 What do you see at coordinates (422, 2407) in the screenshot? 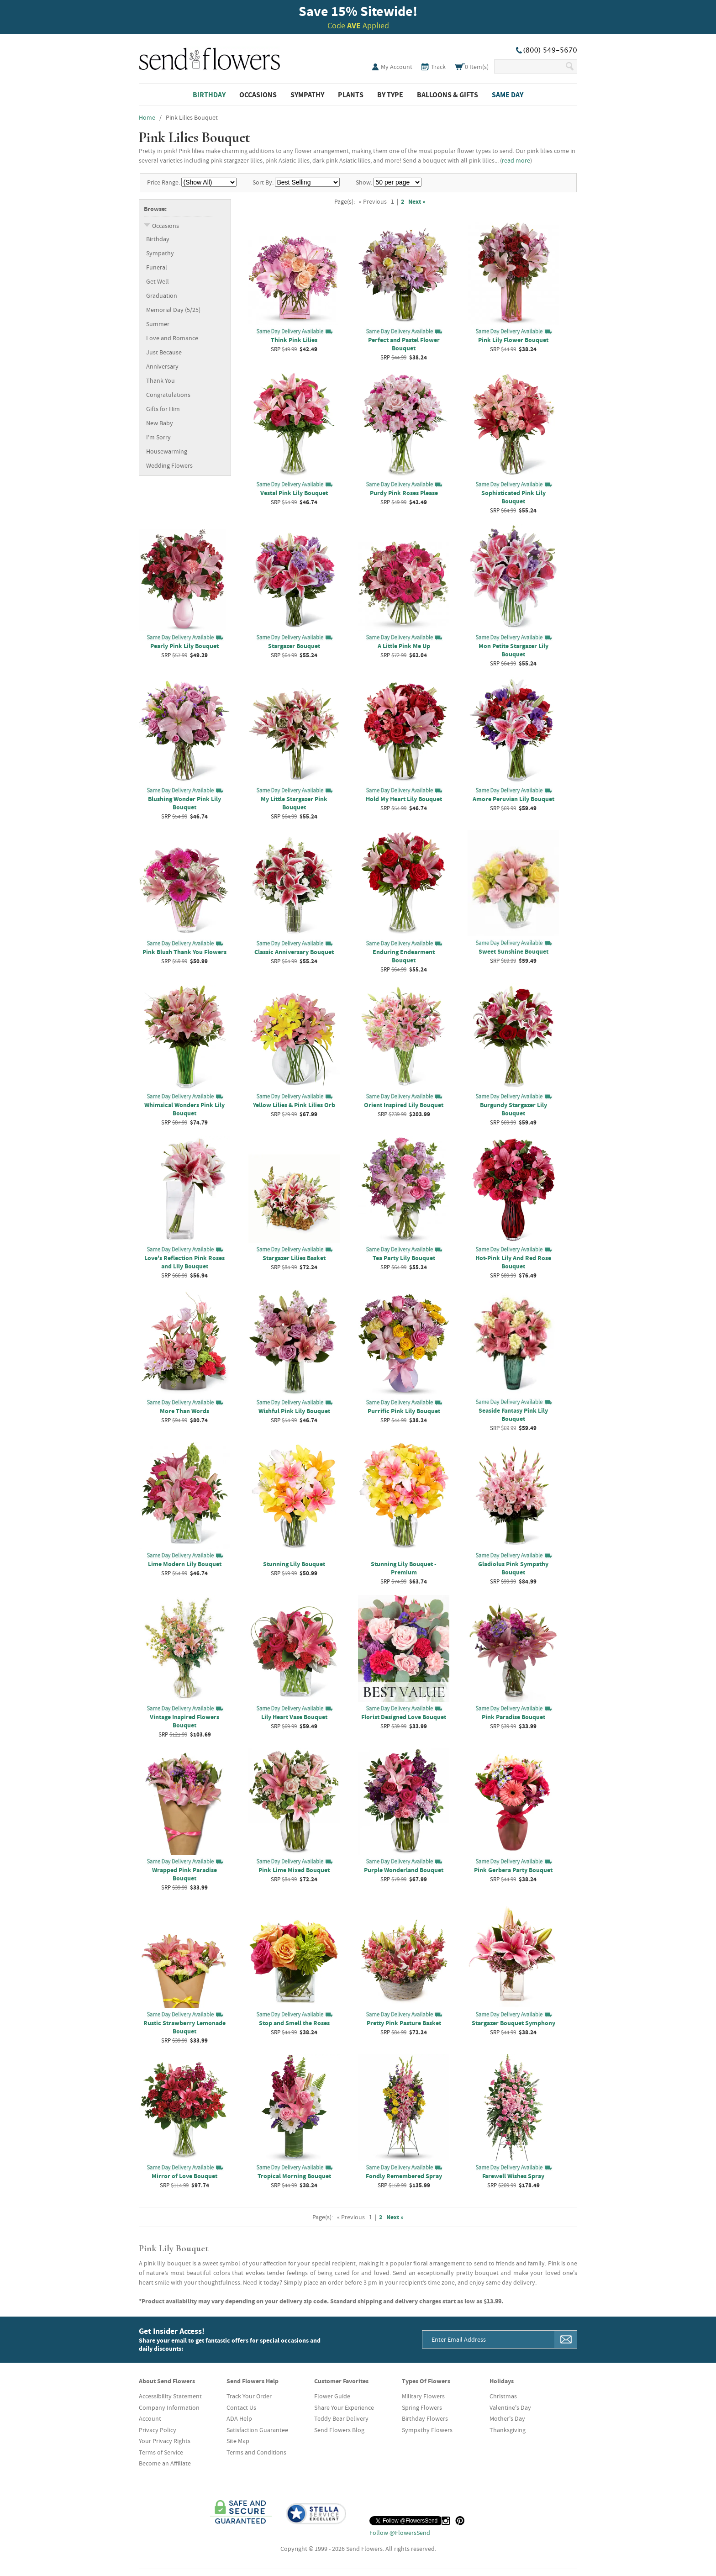
I see `Spring Flowers` at bounding box center [422, 2407].